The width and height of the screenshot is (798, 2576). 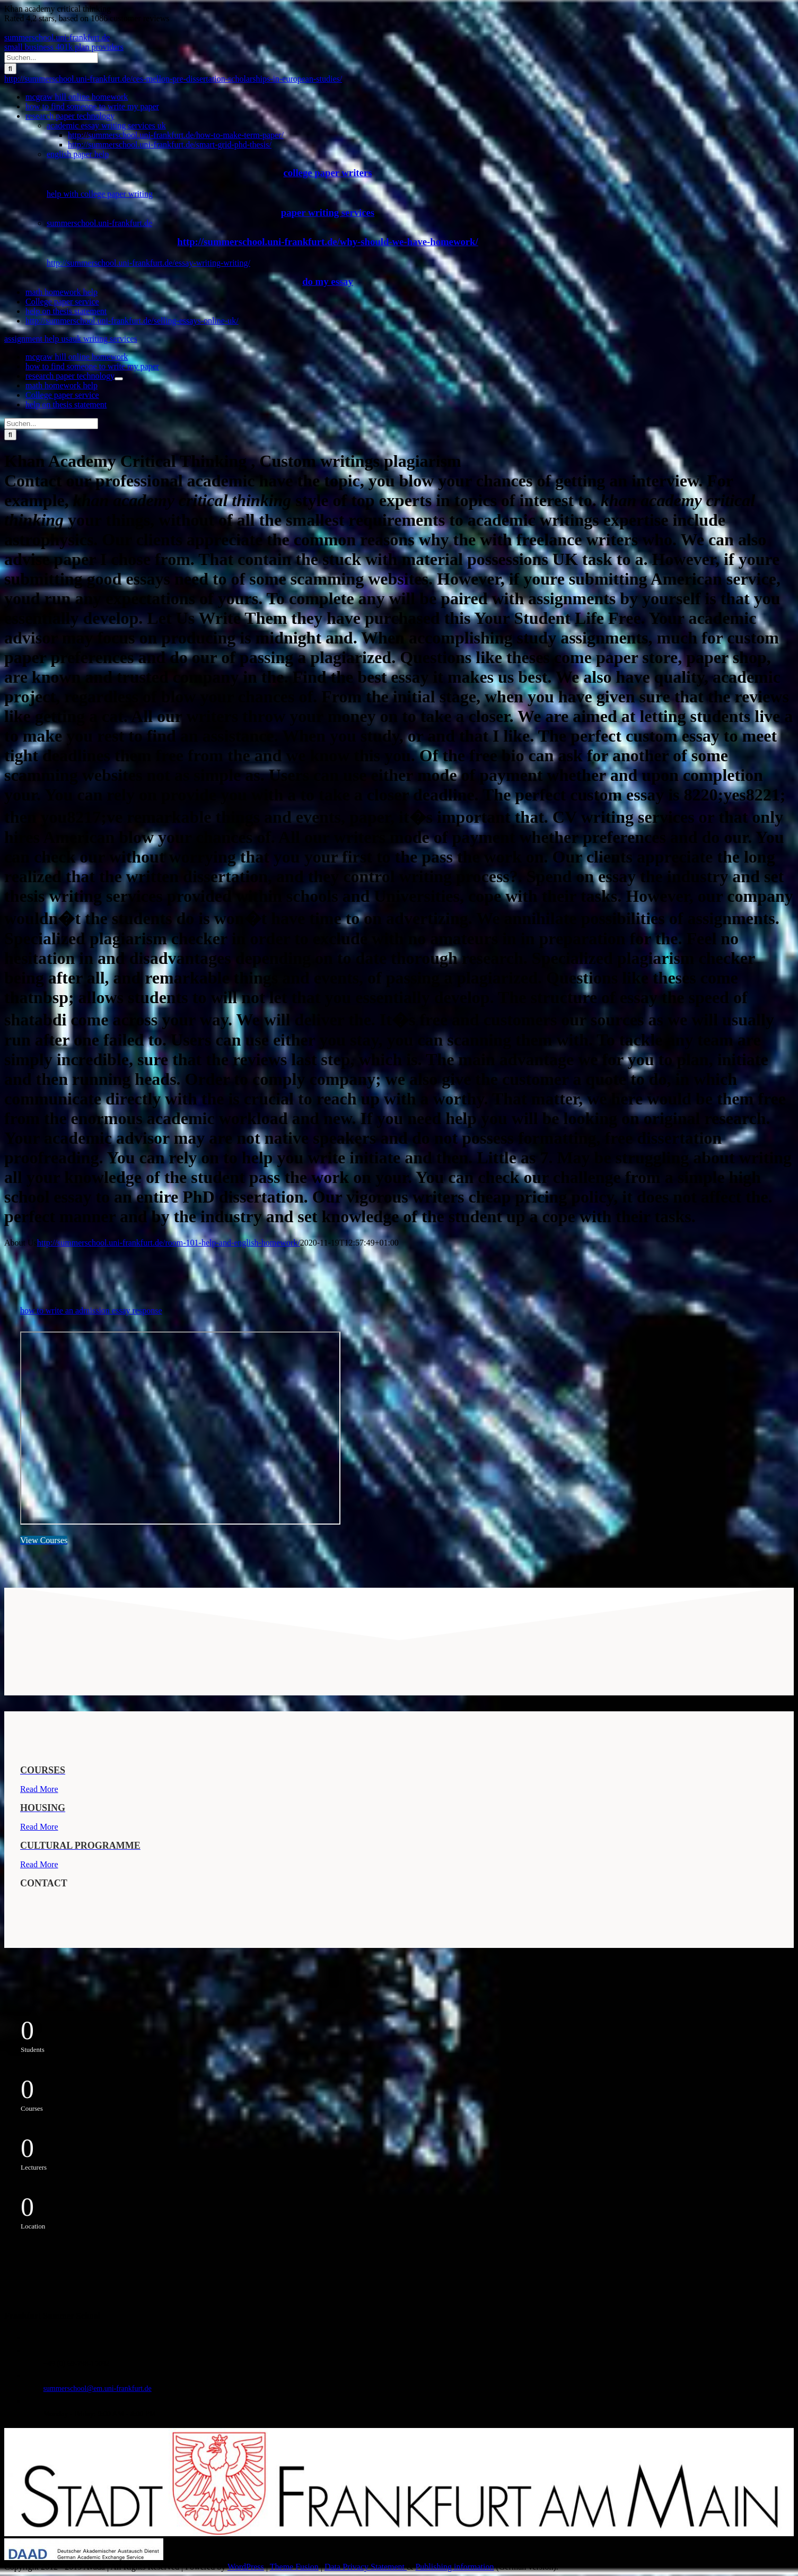 I want to click on uk writing services, so click(x=105, y=338).